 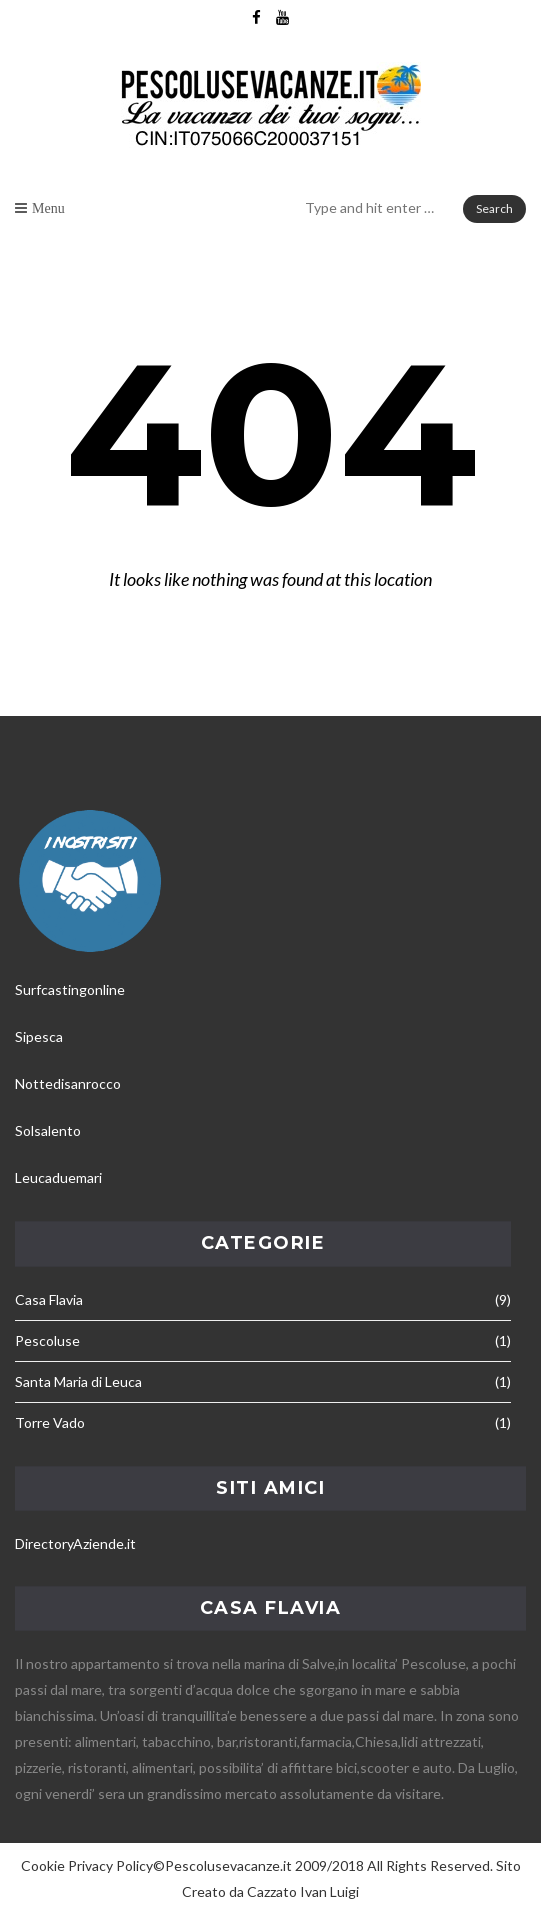 What do you see at coordinates (58, 1177) in the screenshot?
I see `Leucaduemari` at bounding box center [58, 1177].